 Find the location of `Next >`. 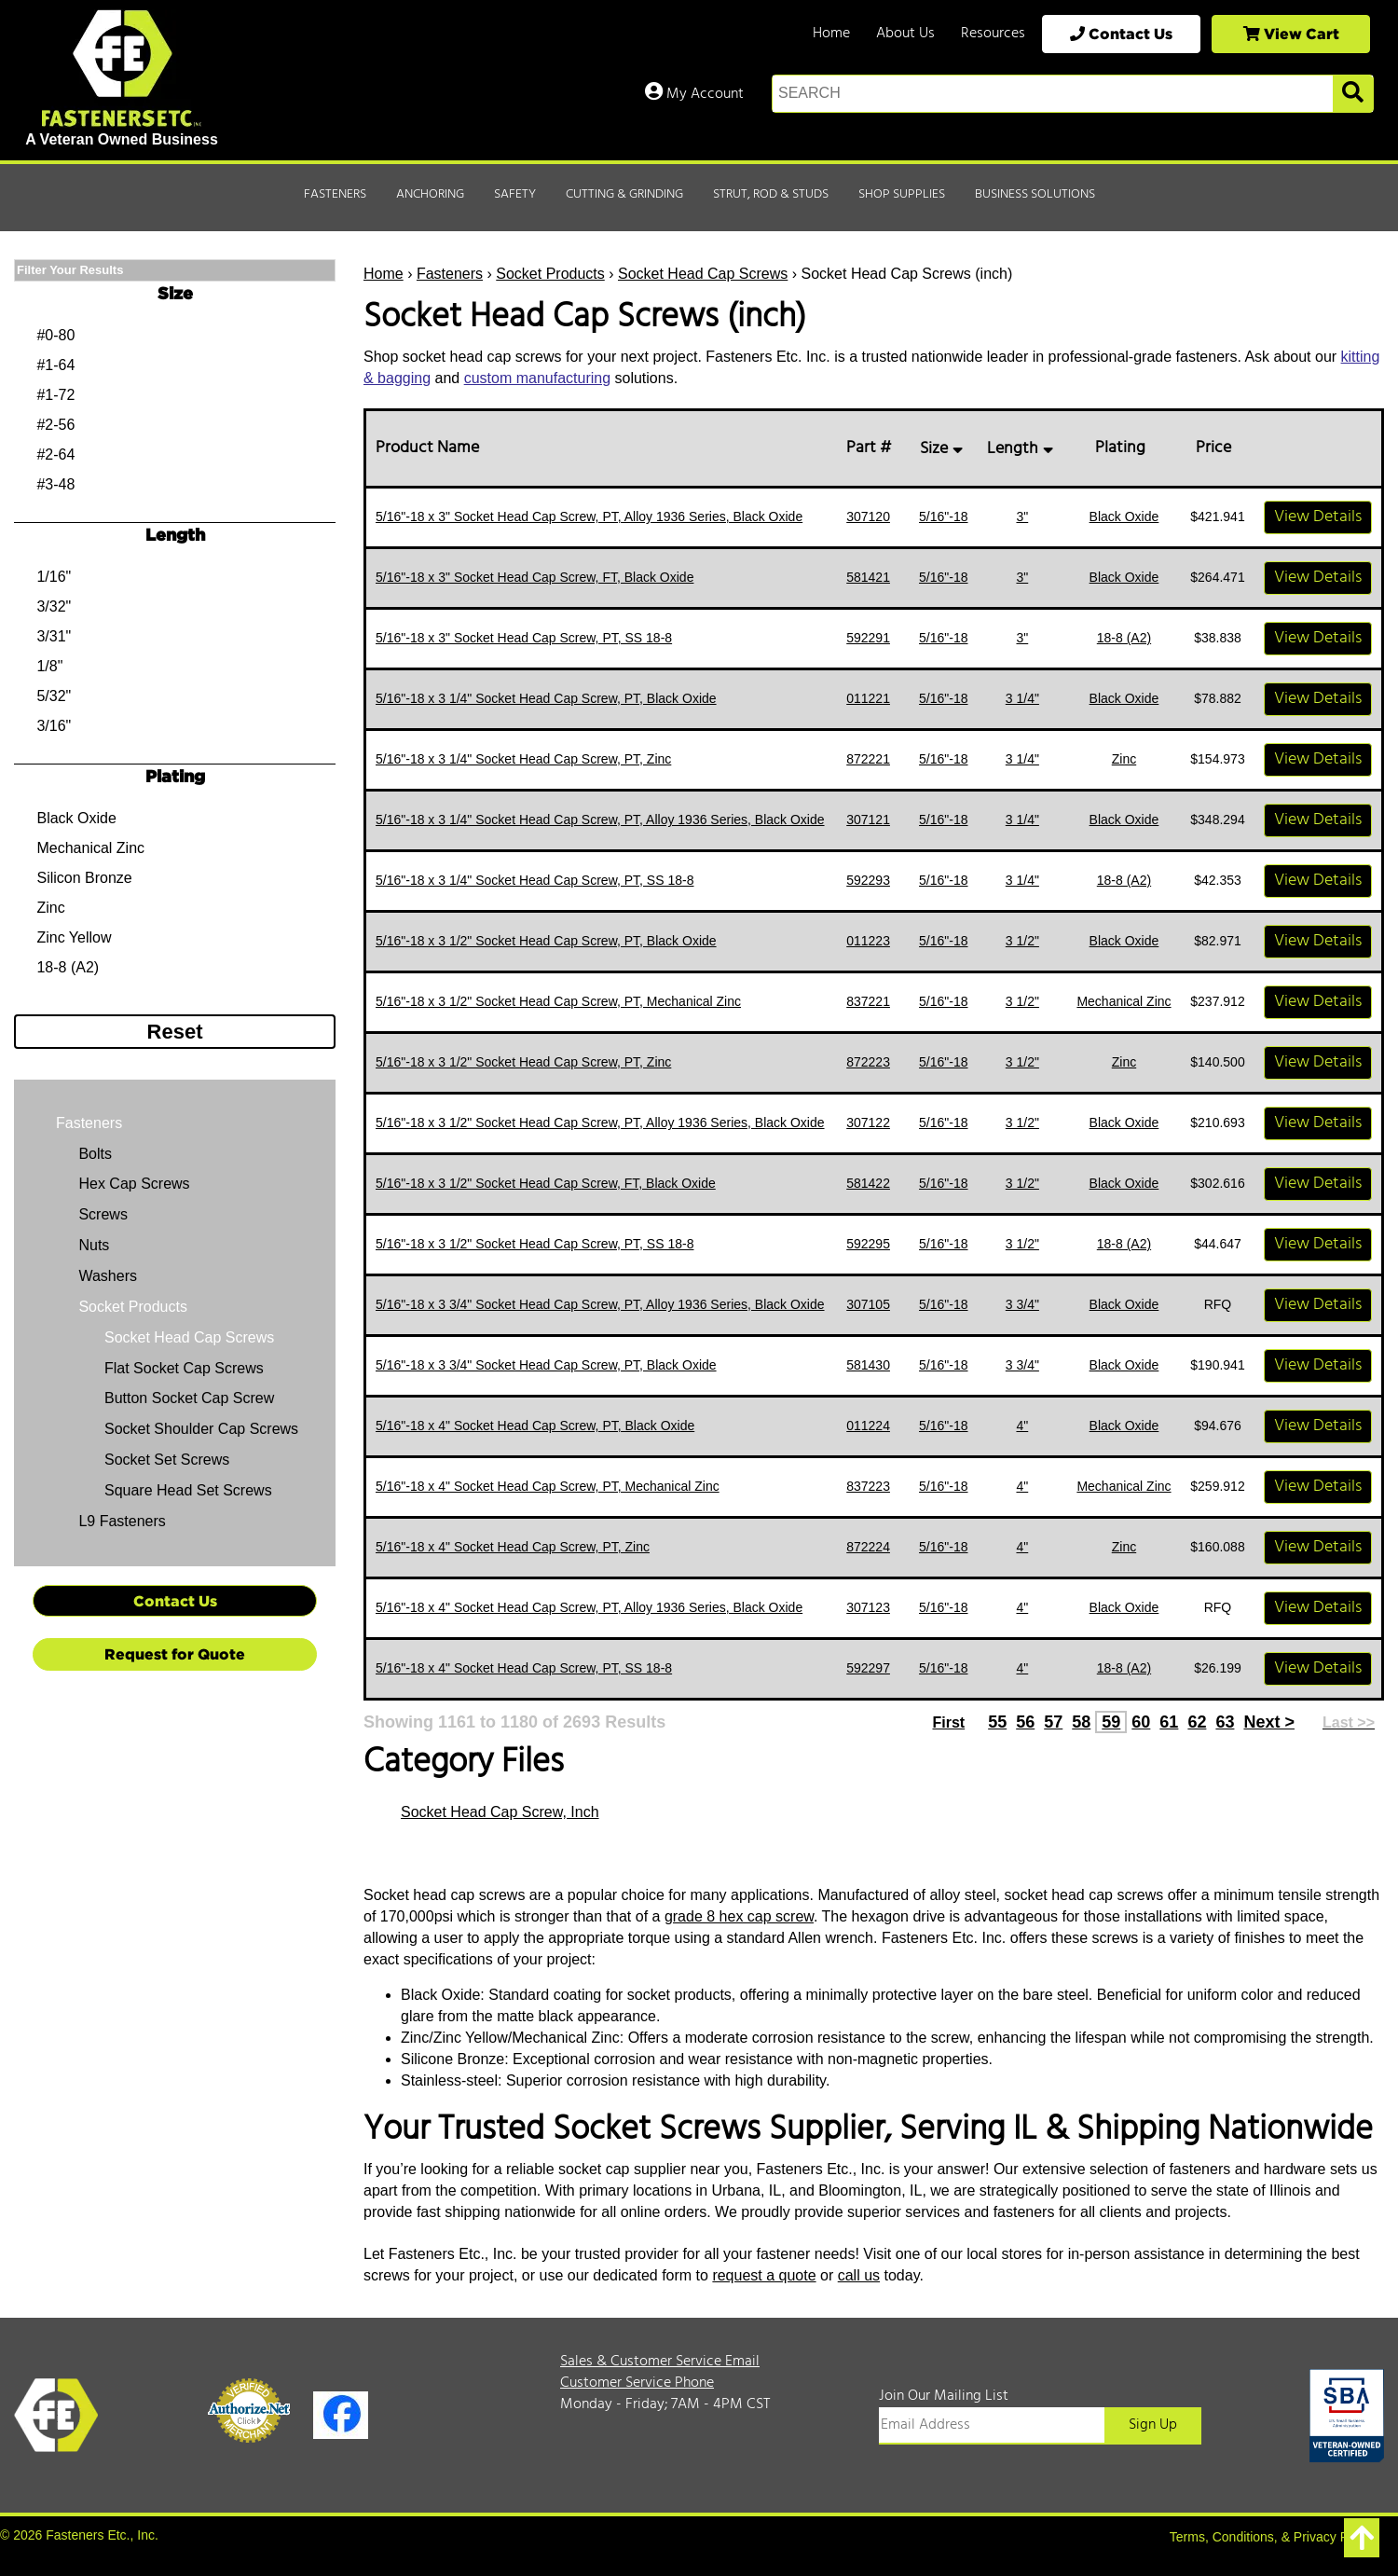

Next > is located at coordinates (1269, 1722).